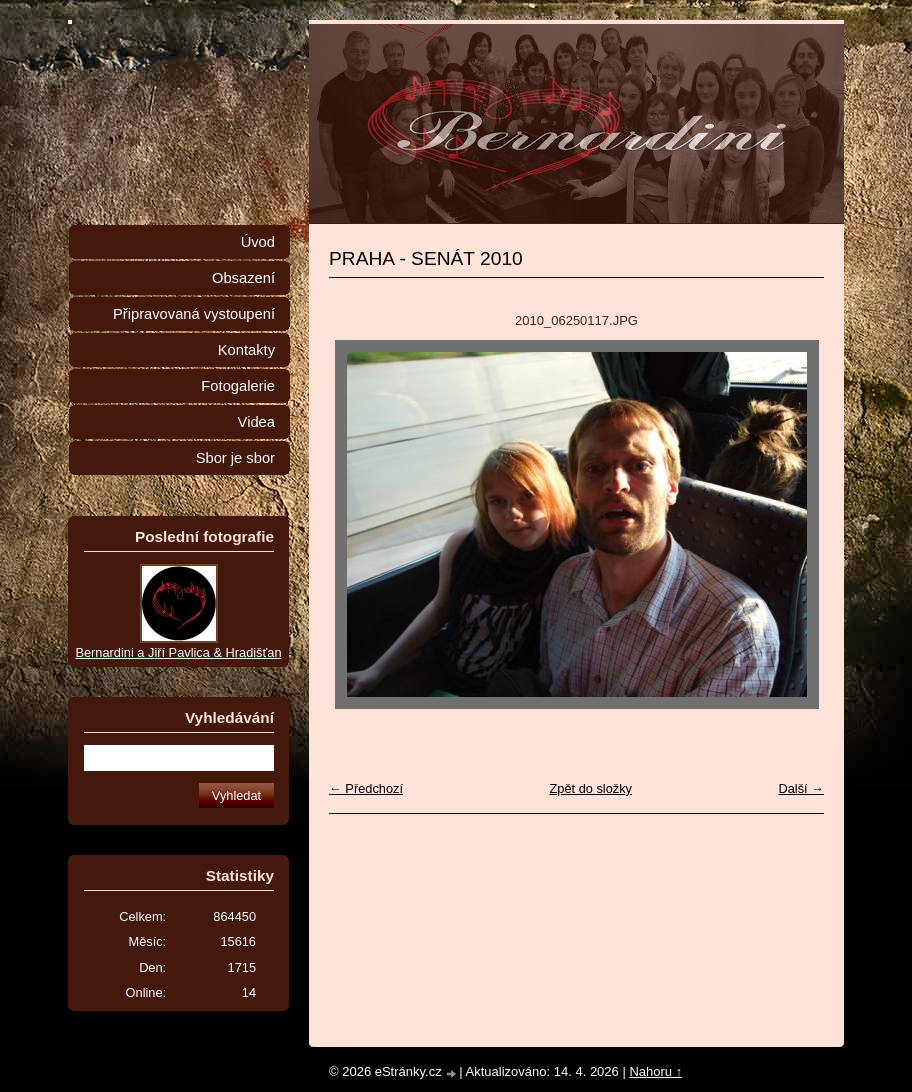 This screenshot has width=912, height=1092. I want to click on Zpět do složky, so click(590, 788).